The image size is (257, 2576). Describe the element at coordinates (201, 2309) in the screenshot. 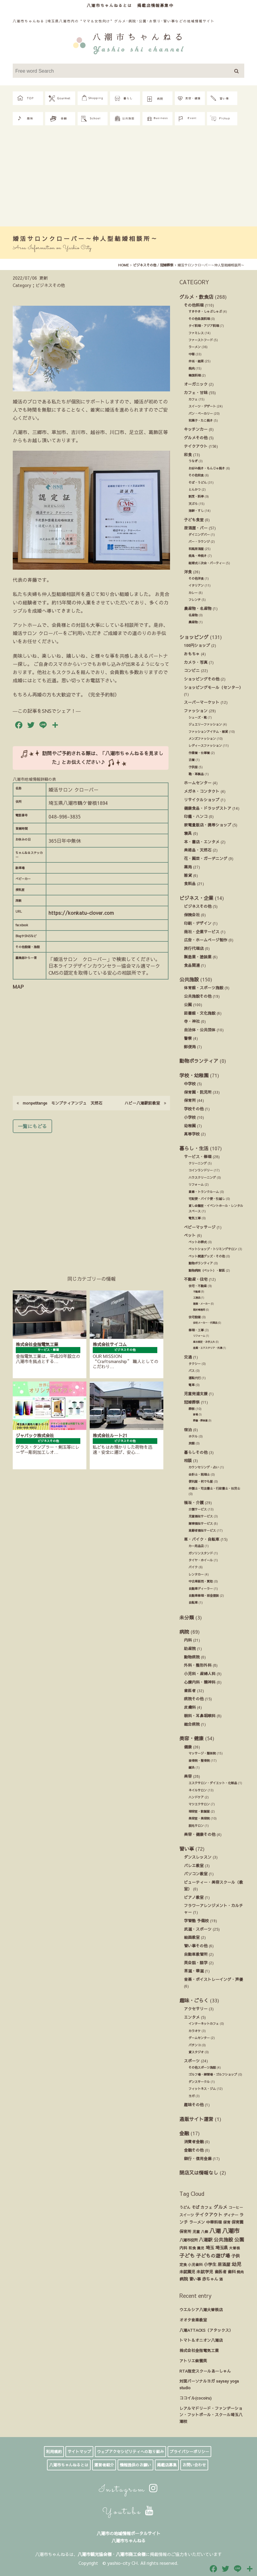

I see `ウエルシア八潮大曽根店` at that location.